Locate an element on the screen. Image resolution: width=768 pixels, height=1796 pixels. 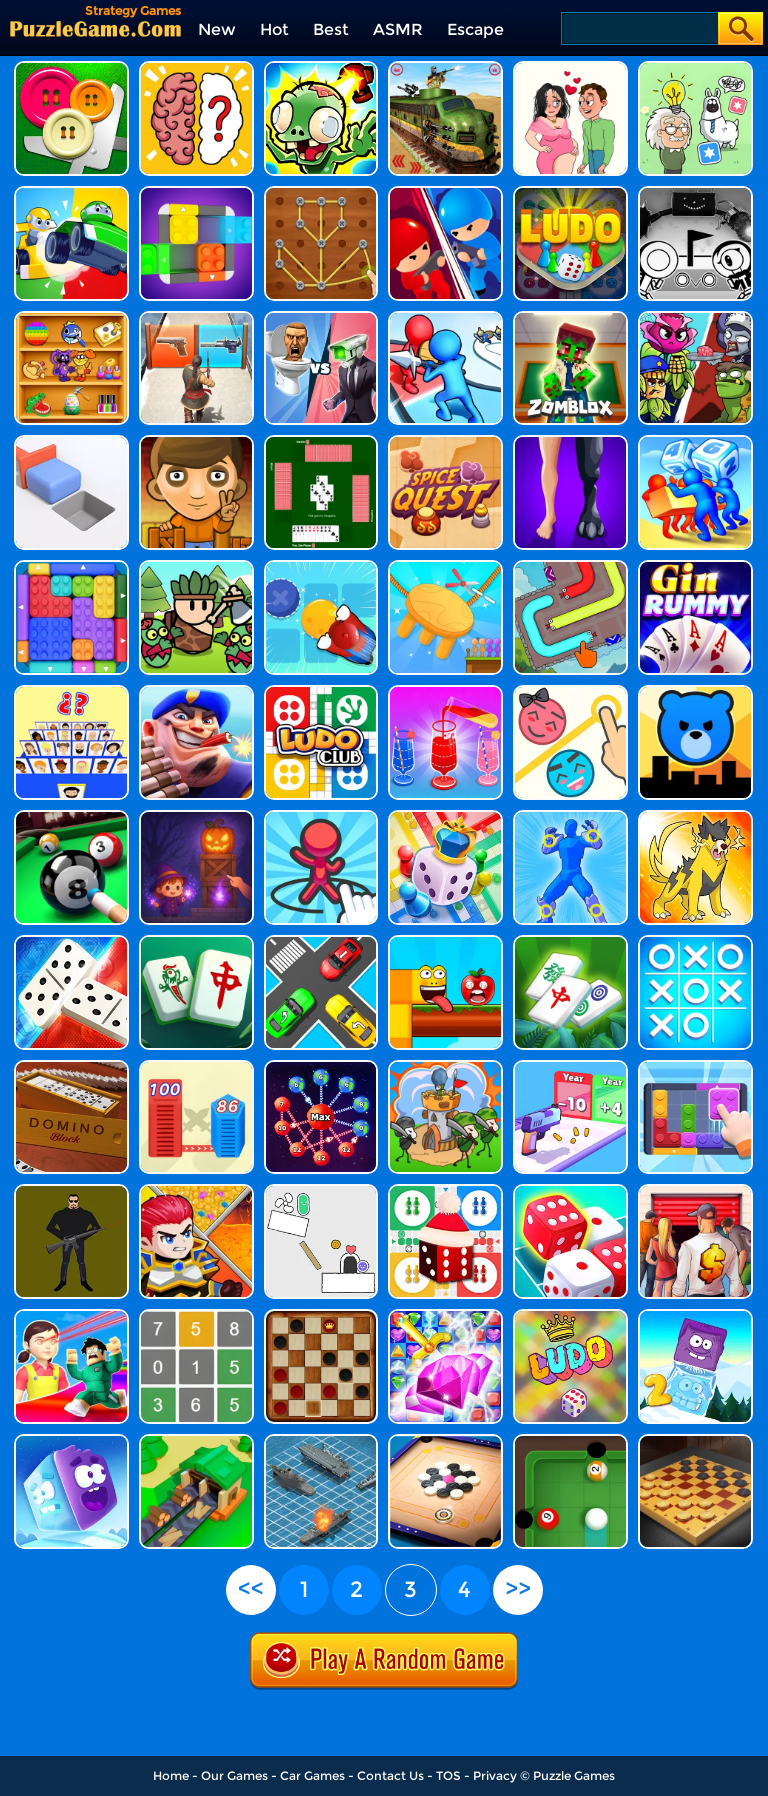
[Space Takeover: Over City] is located at coordinates (321, 1067).